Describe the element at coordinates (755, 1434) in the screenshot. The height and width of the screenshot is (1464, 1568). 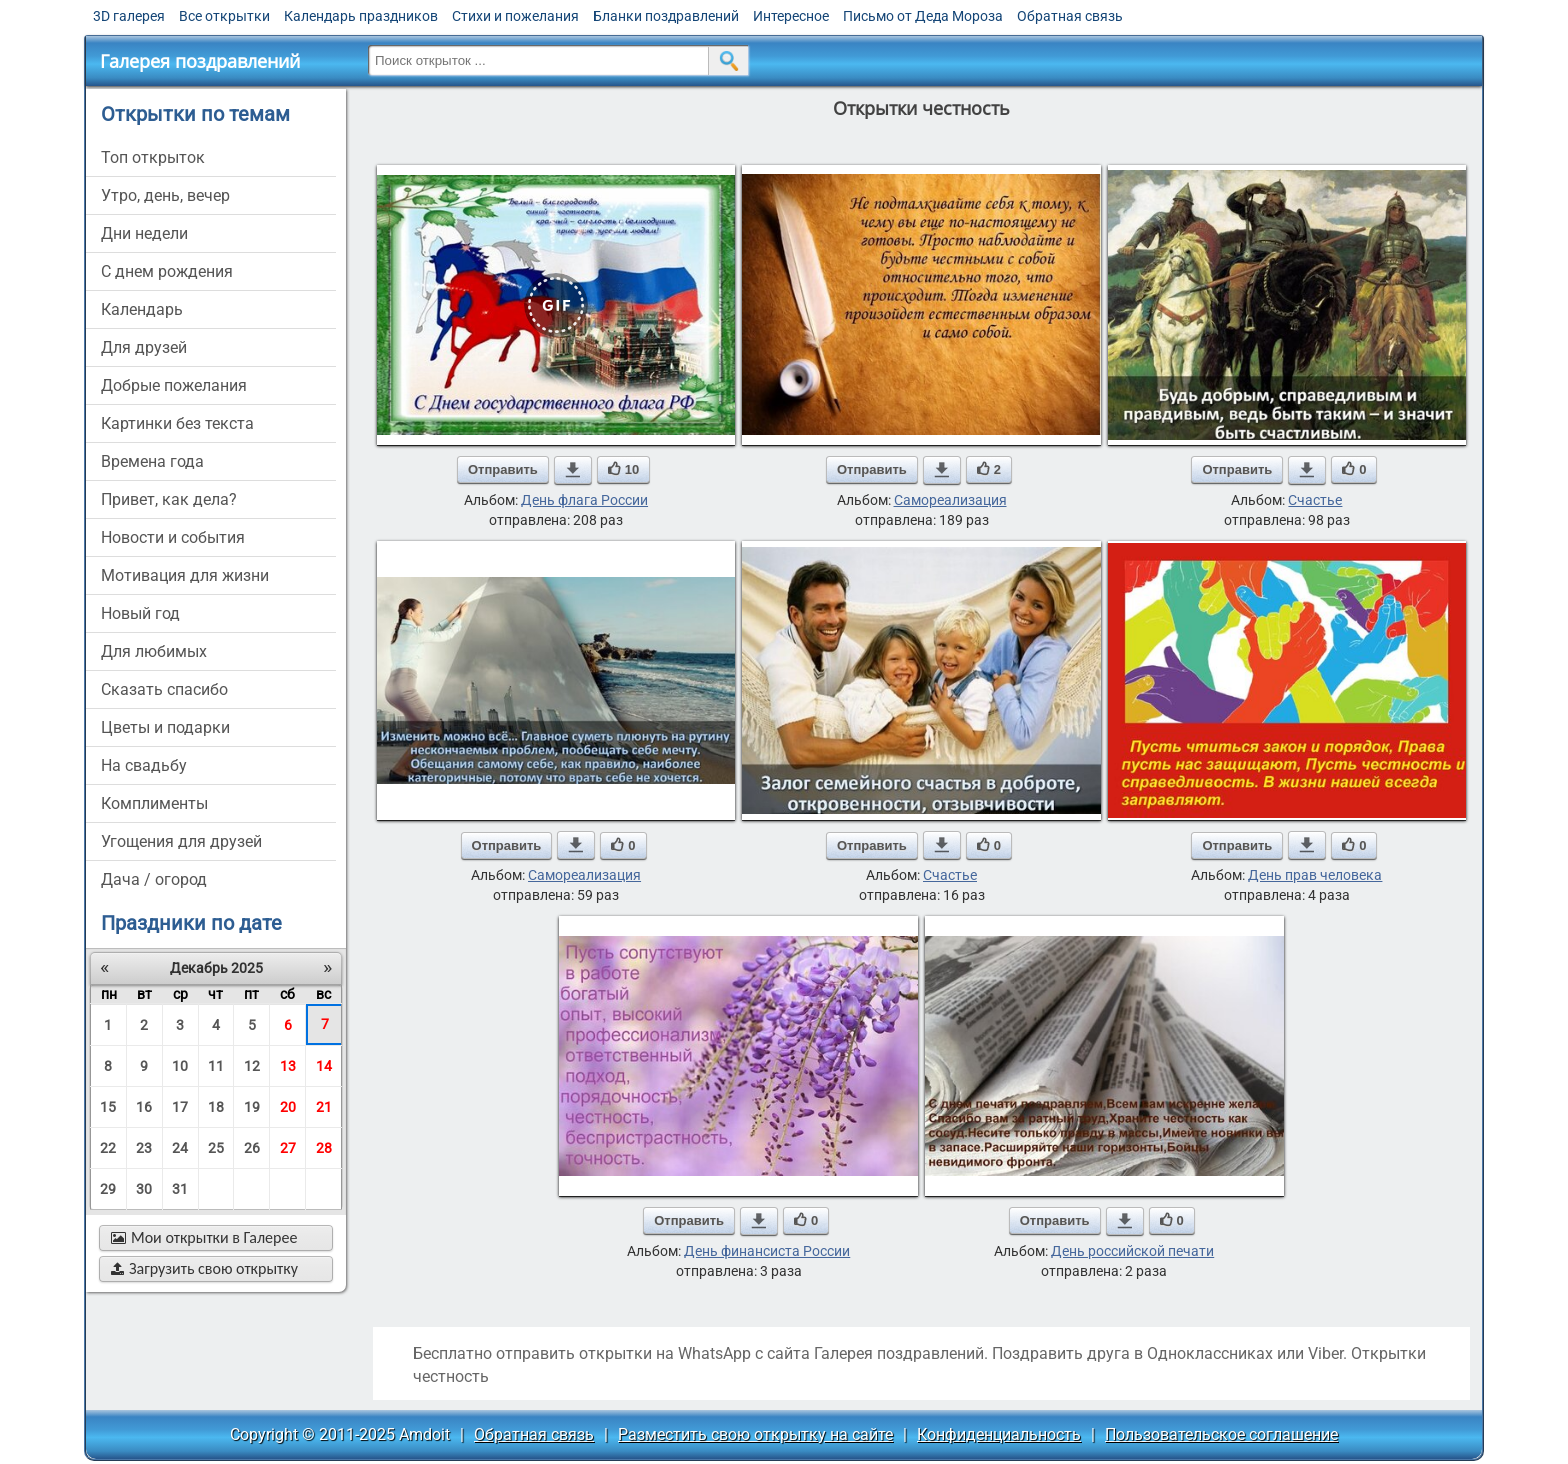
I see `Разместить свою открытку на сайте` at that location.